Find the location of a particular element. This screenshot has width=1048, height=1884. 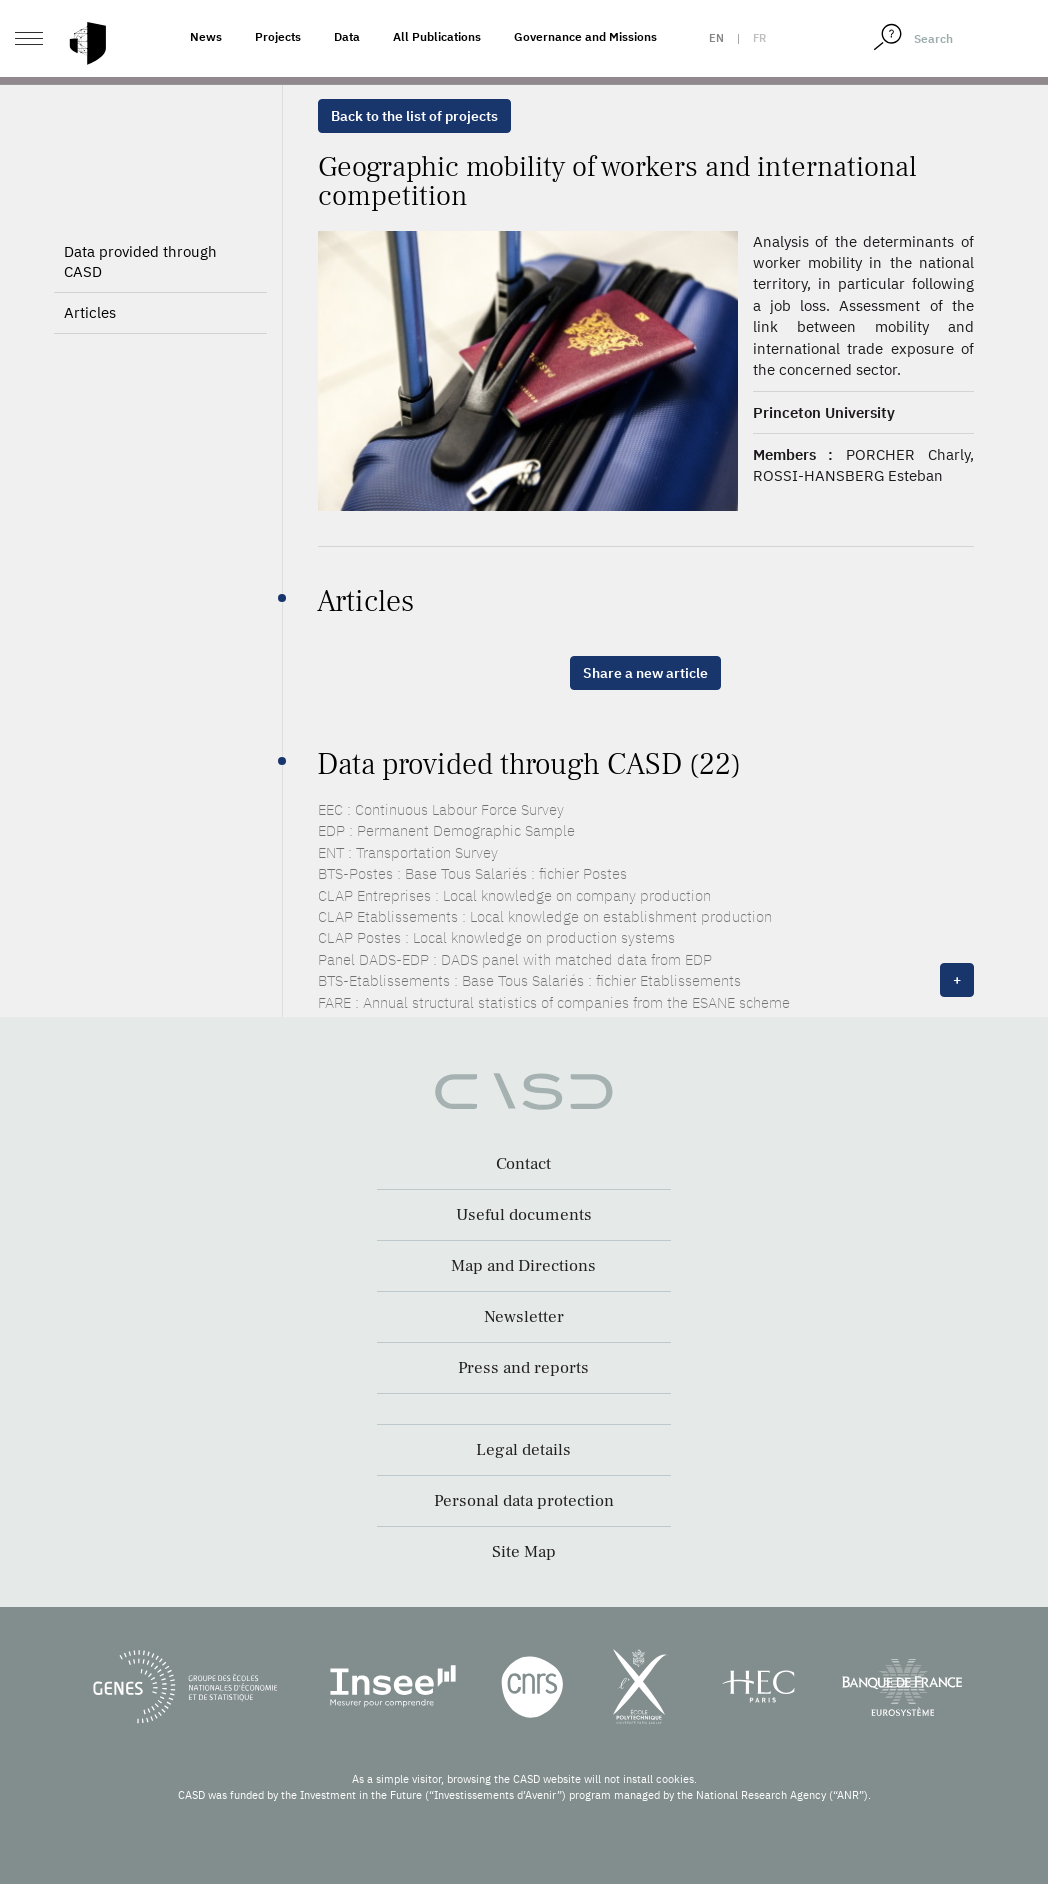

News is located at coordinates (206, 36).